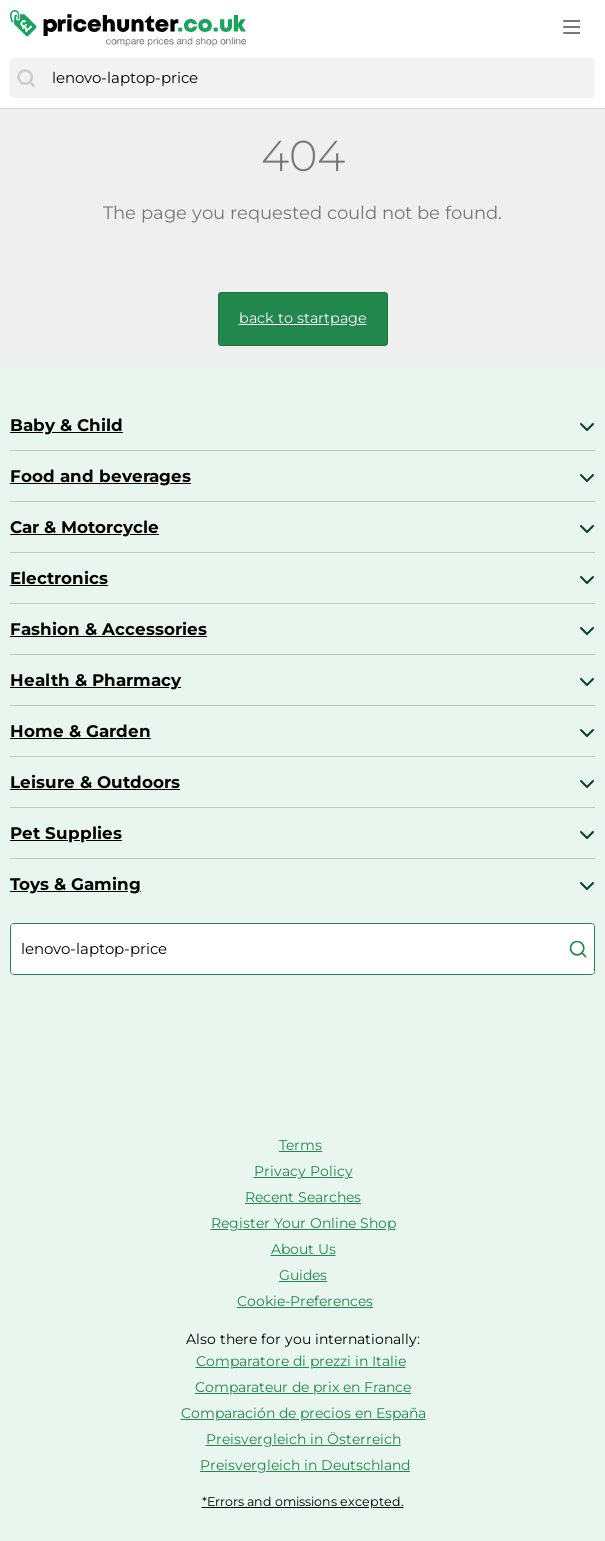  I want to click on *Errors and omissions excepted., so click(303, 1501).